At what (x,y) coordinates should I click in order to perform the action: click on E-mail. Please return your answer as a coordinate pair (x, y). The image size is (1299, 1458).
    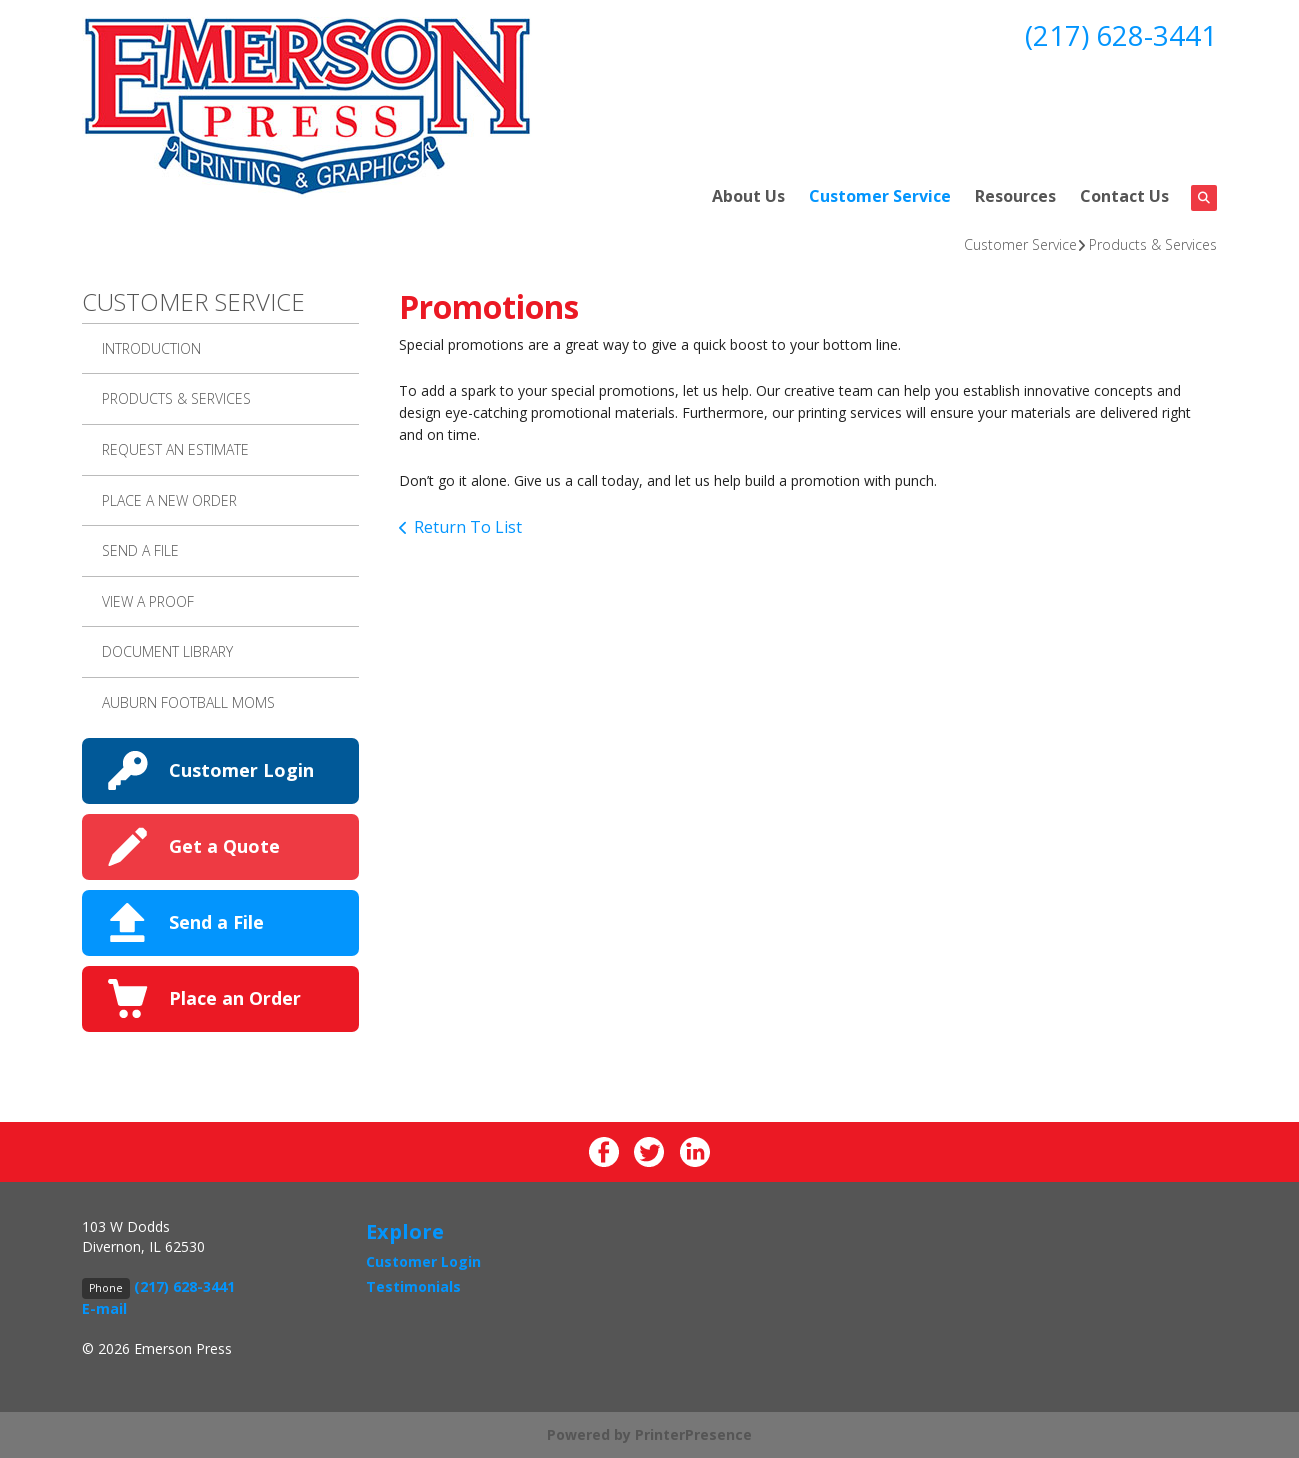
    Looking at the image, I should click on (104, 1308).